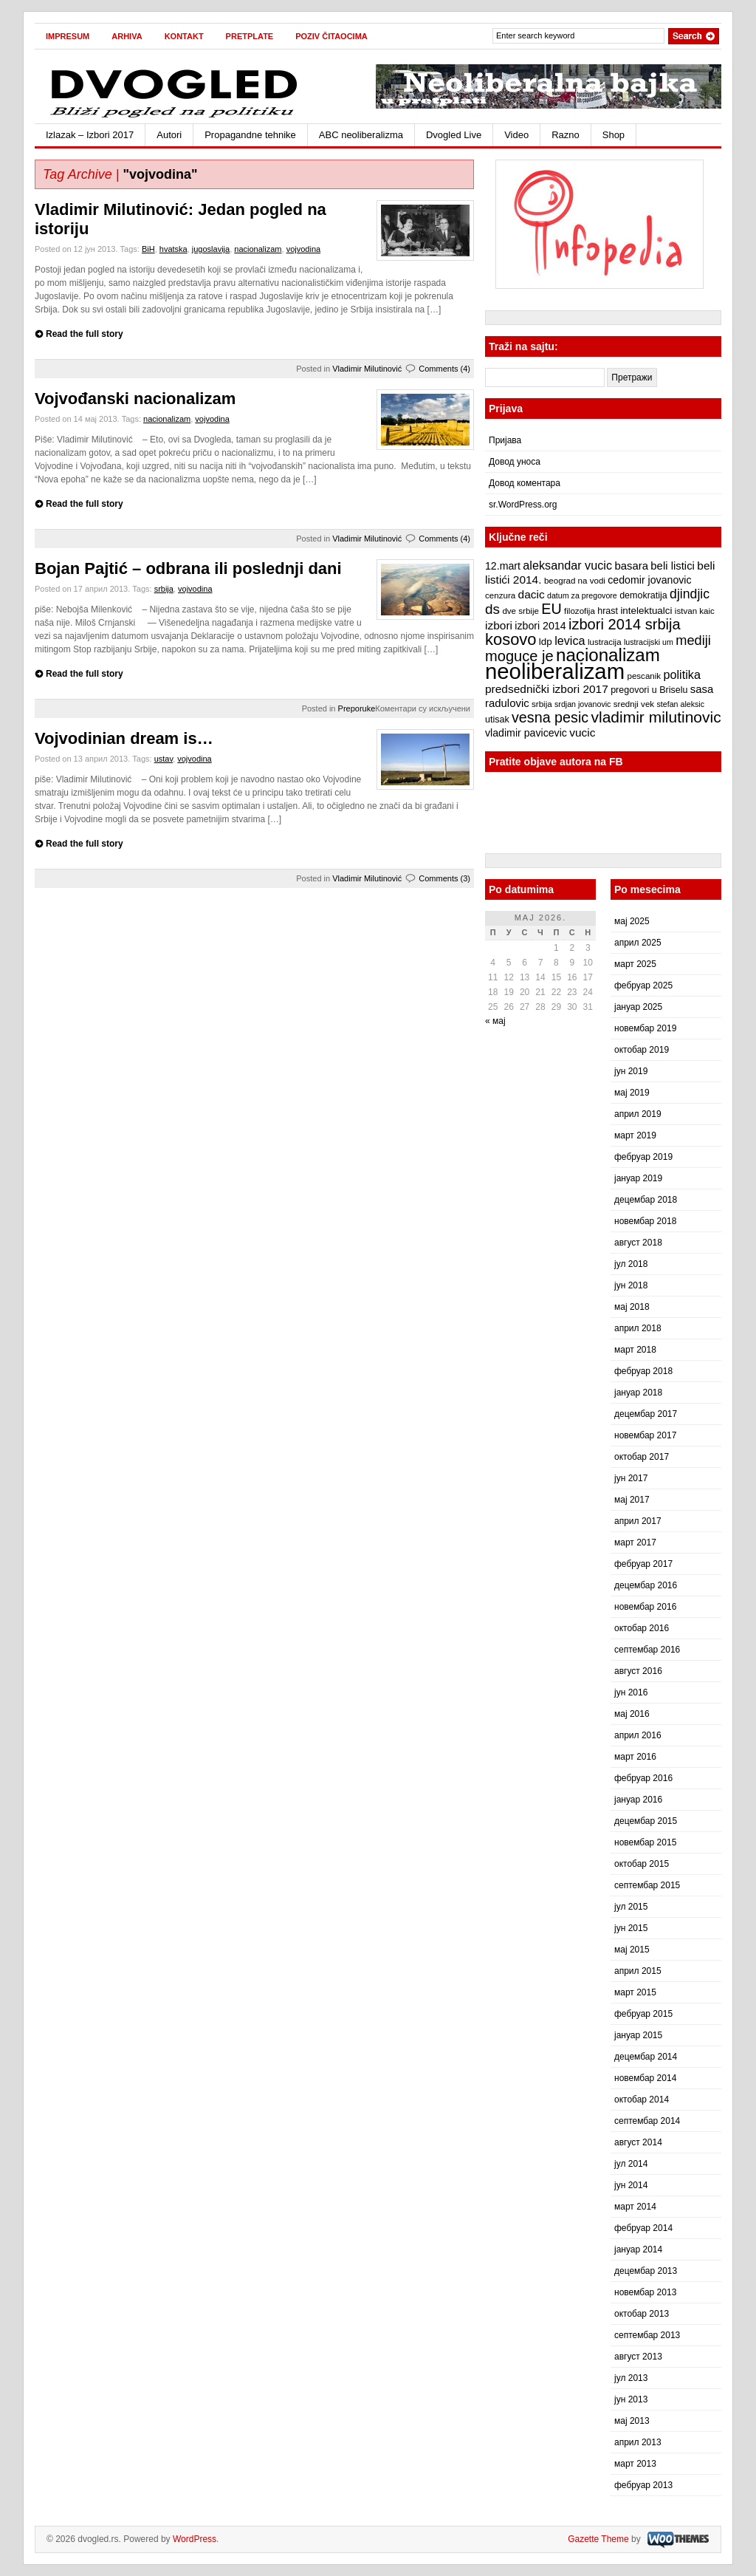  Describe the element at coordinates (638, 1328) in the screenshot. I see `април 2018` at that location.